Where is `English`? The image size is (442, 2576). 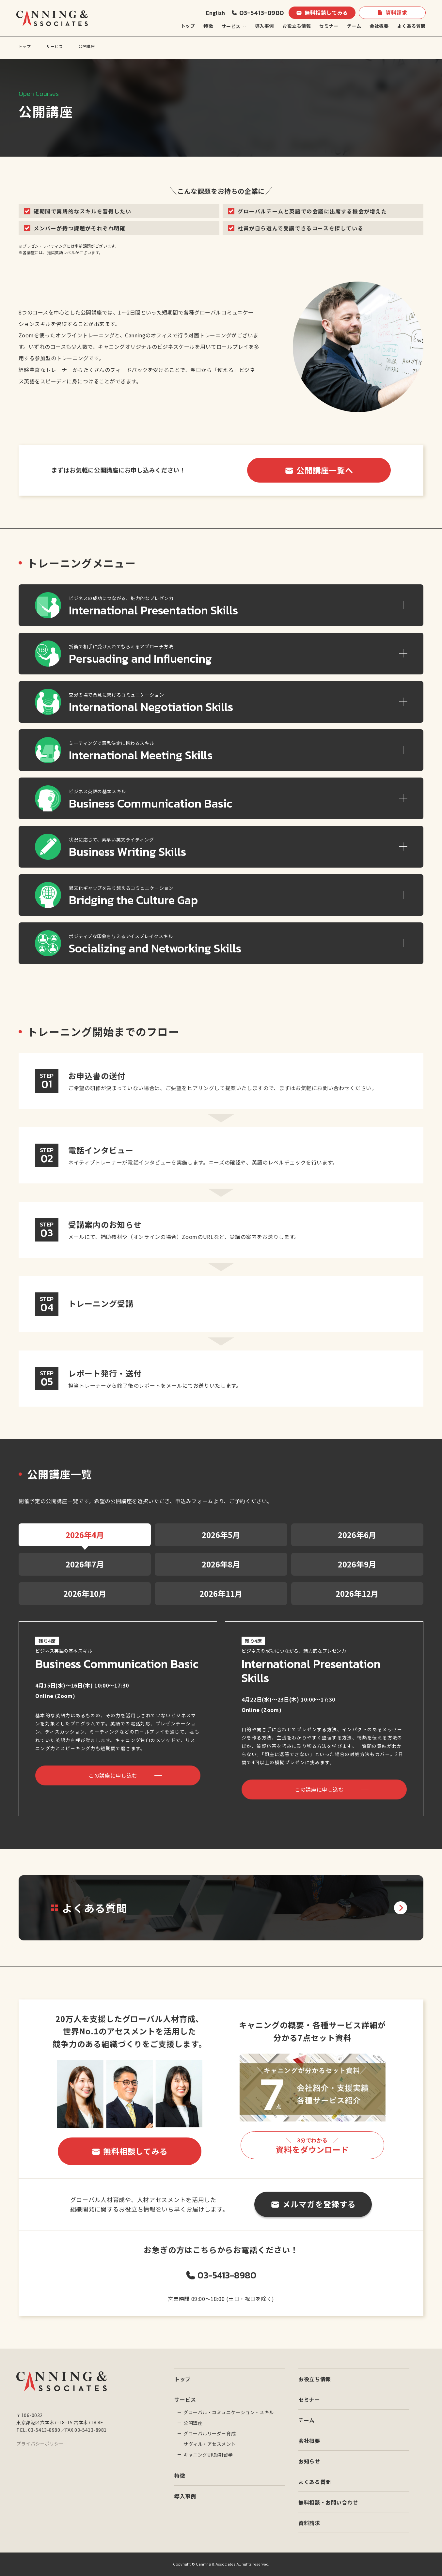 English is located at coordinates (215, 13).